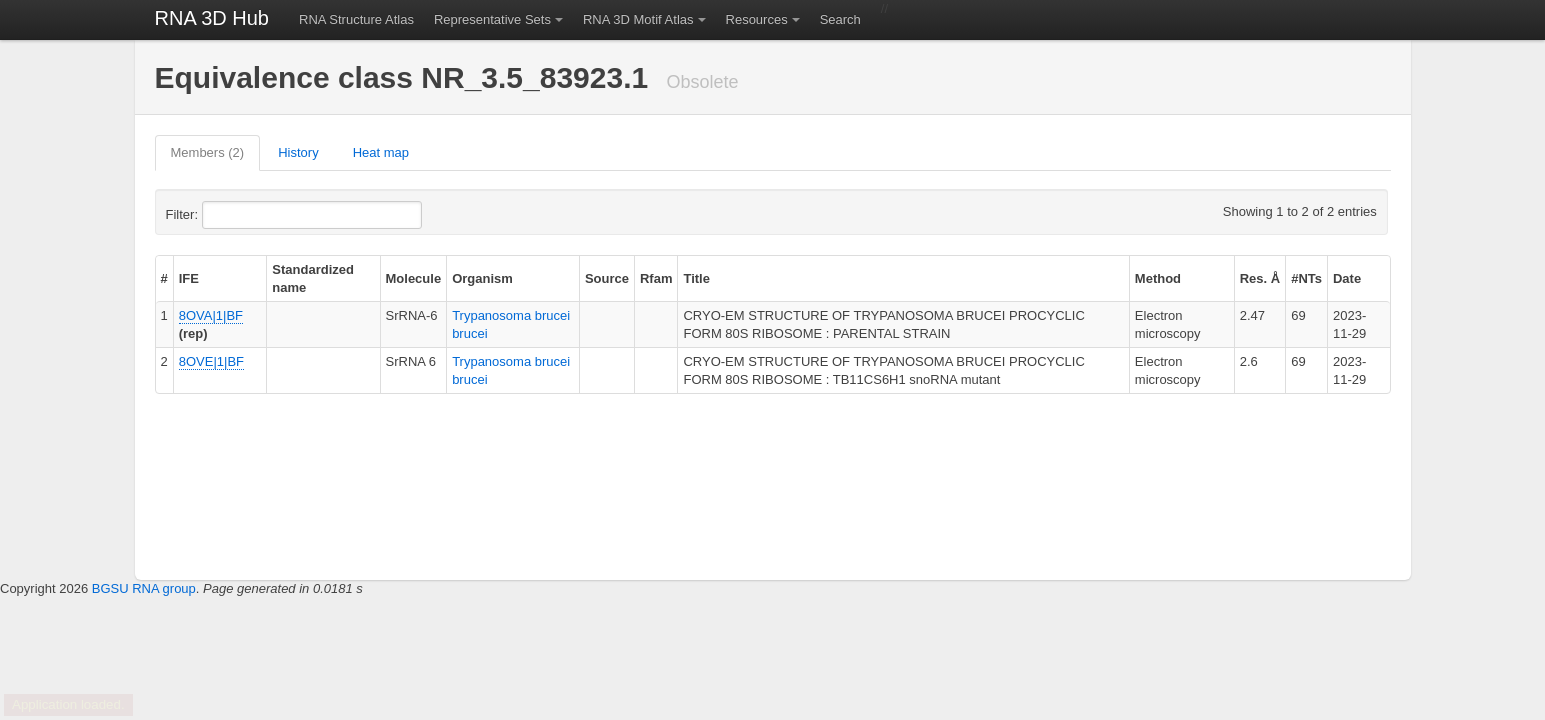  Describe the element at coordinates (381, 152) in the screenshot. I see `Heat map` at that location.